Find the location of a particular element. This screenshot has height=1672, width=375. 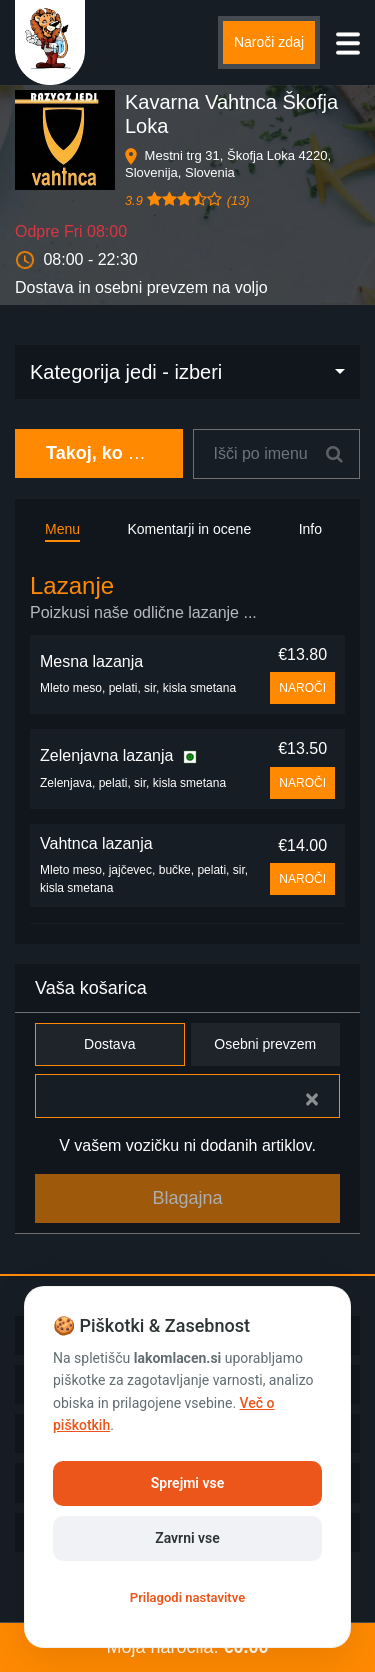

Osebni prevzem is located at coordinates (266, 1044).